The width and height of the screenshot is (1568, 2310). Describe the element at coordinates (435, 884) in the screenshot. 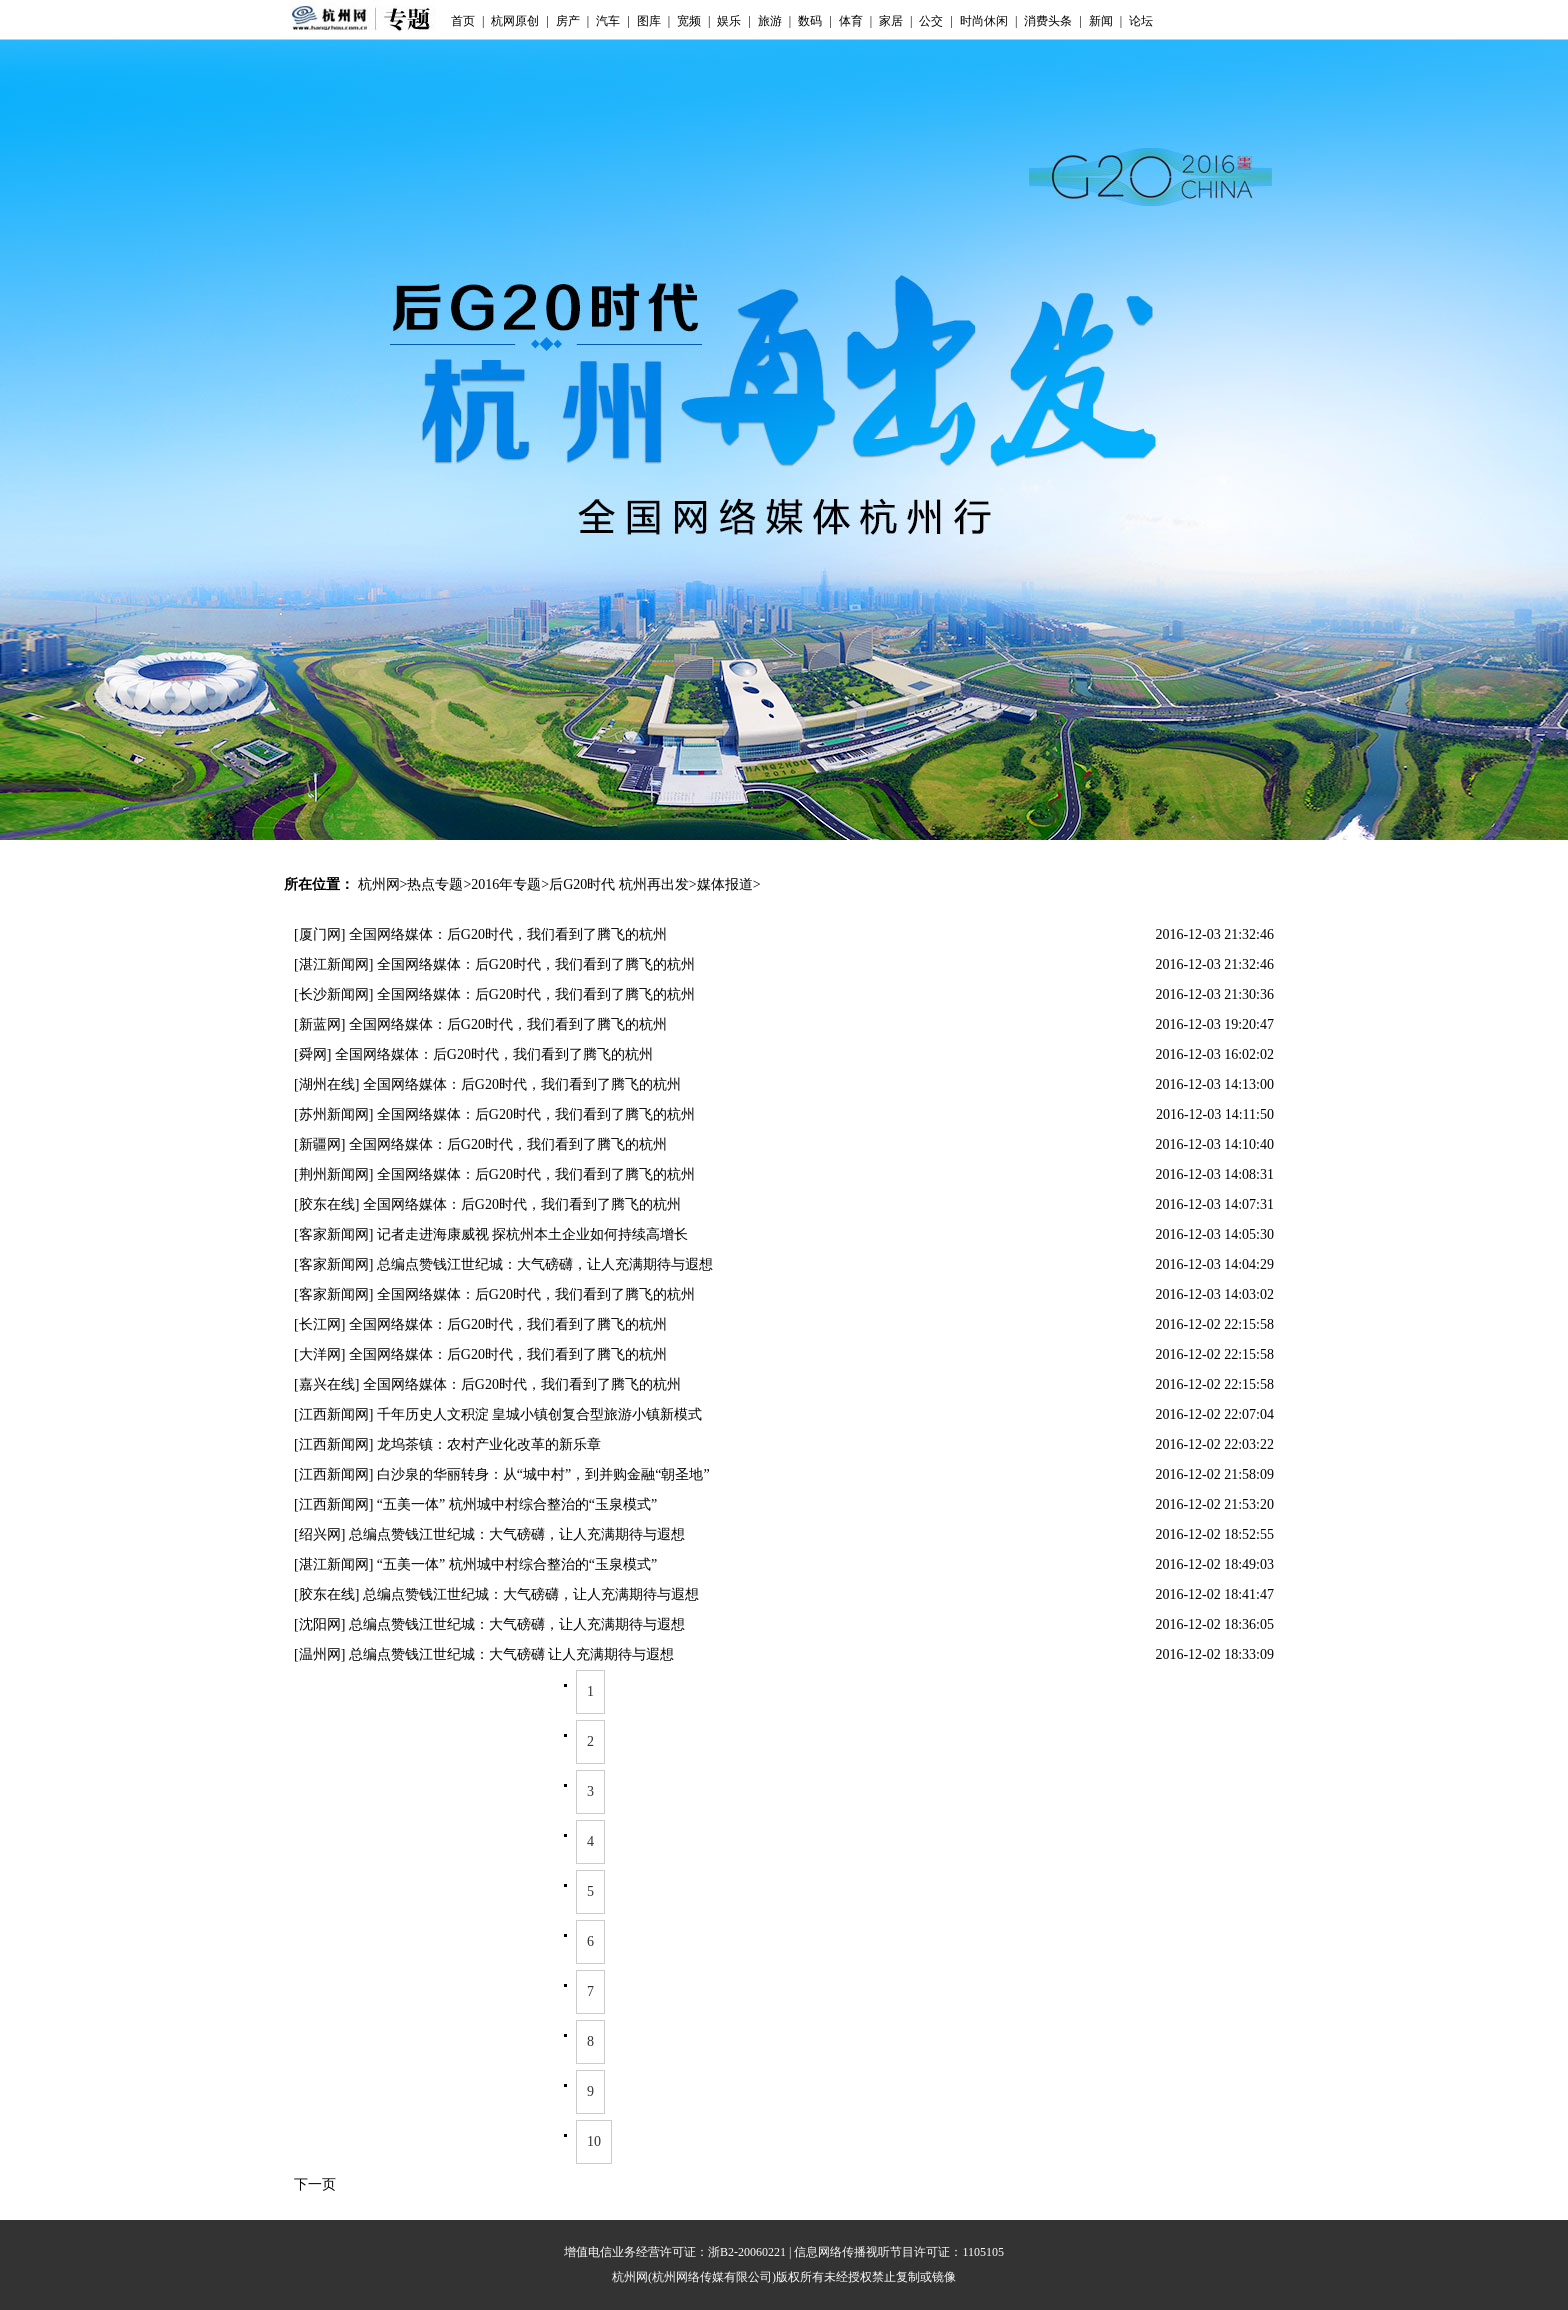

I see `热点专题` at that location.